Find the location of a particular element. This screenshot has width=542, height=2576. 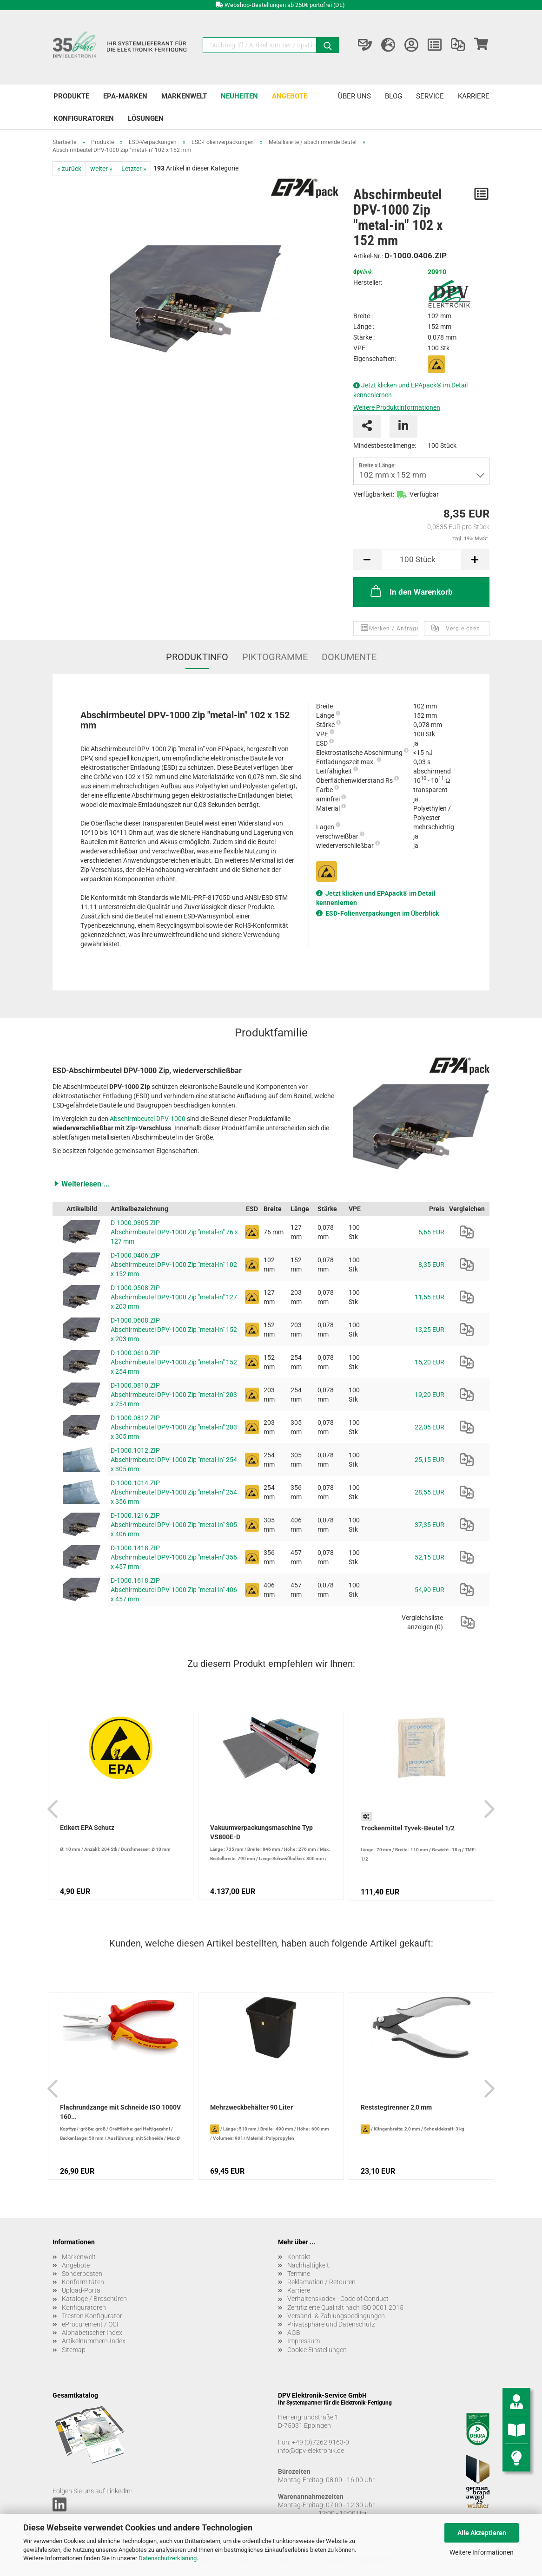

Impressum is located at coordinates (303, 2341).